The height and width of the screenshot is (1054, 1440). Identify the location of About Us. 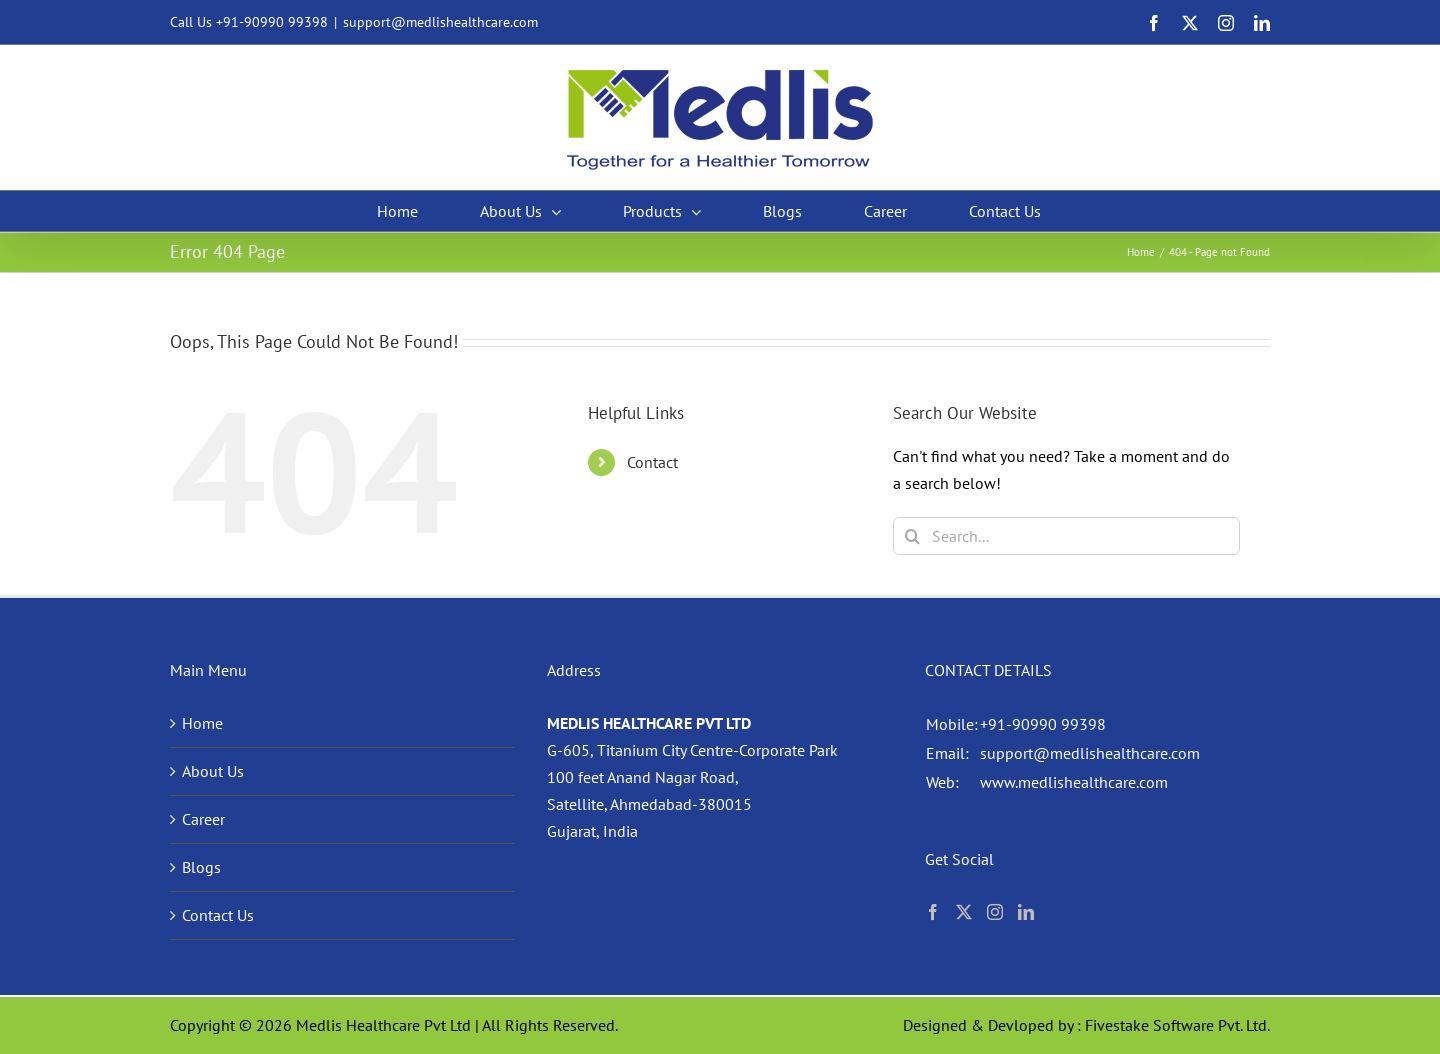
(213, 771).